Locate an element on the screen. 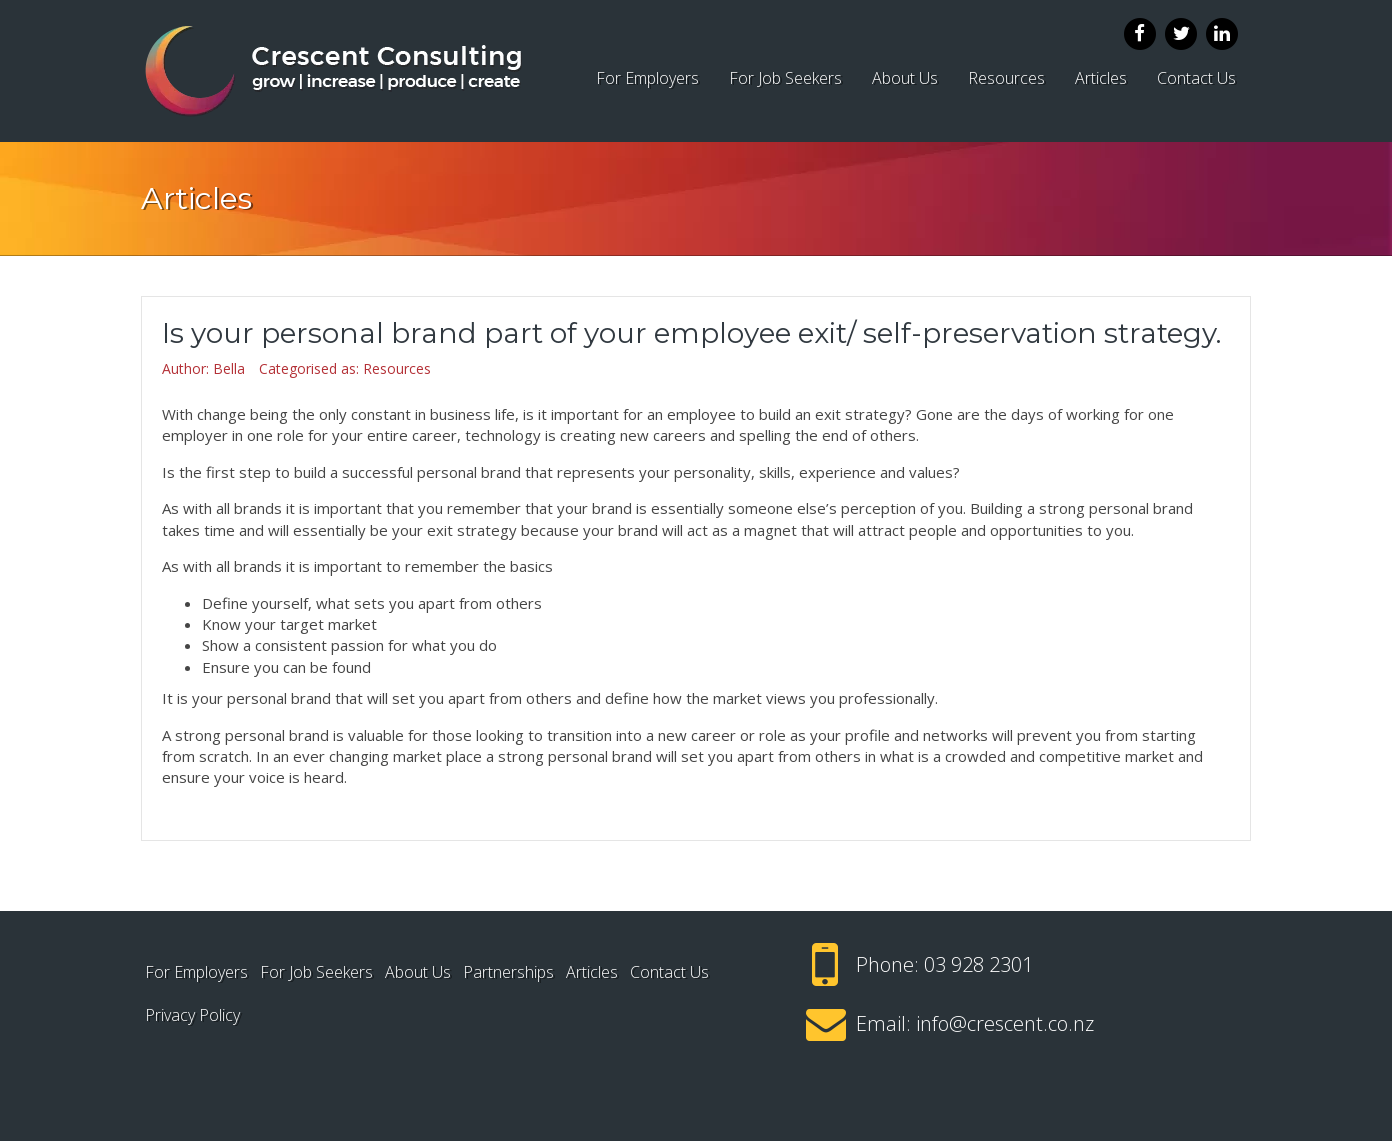  Privacy Policy is located at coordinates (192, 1015).